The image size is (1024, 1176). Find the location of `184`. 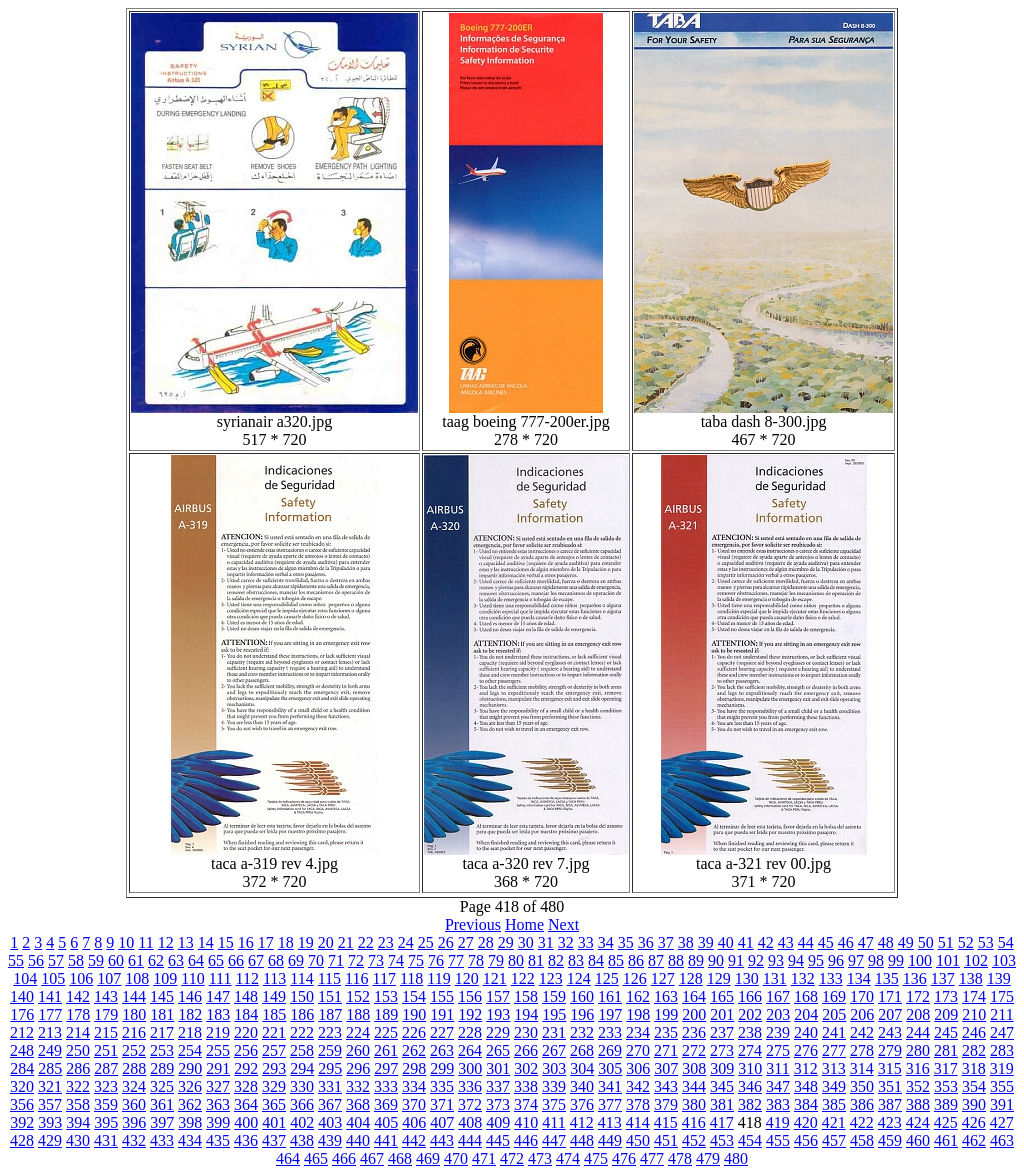

184 is located at coordinates (246, 1014).